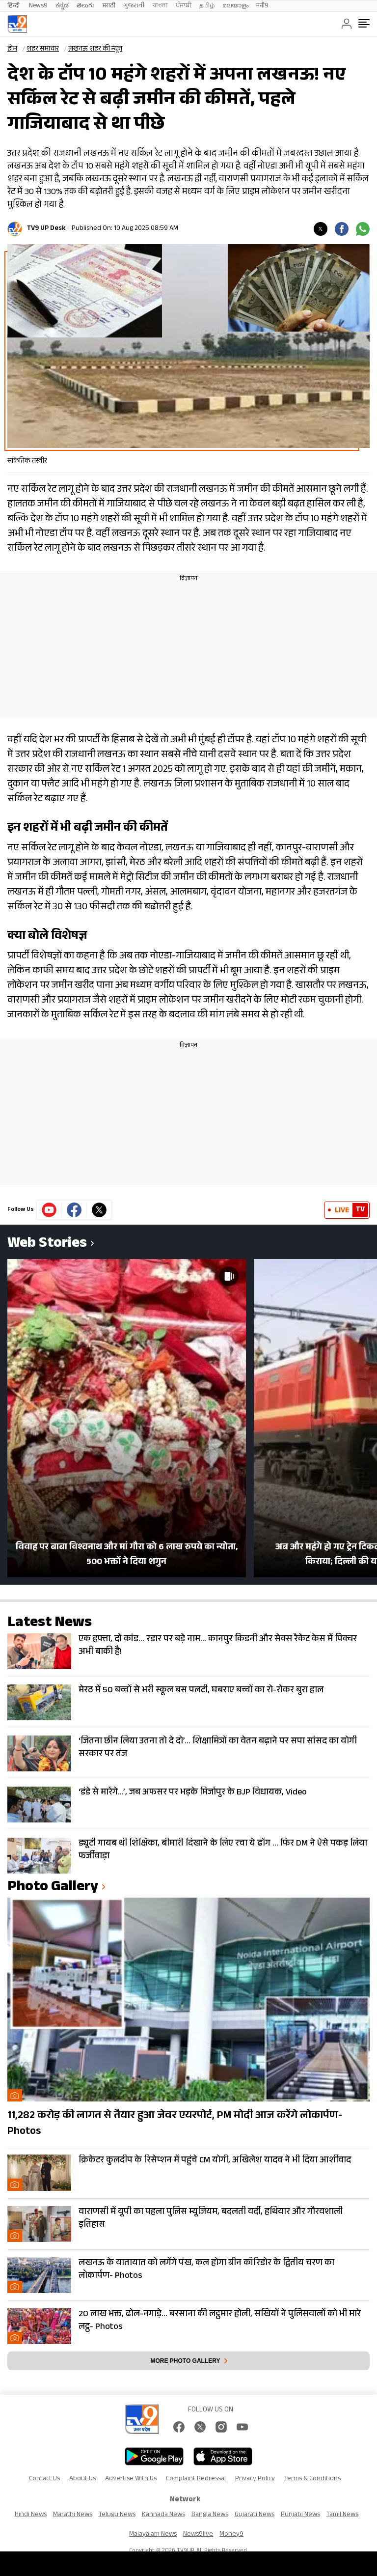 The image size is (377, 2576). What do you see at coordinates (185, 2360) in the screenshot?
I see `More photo gallery` at bounding box center [185, 2360].